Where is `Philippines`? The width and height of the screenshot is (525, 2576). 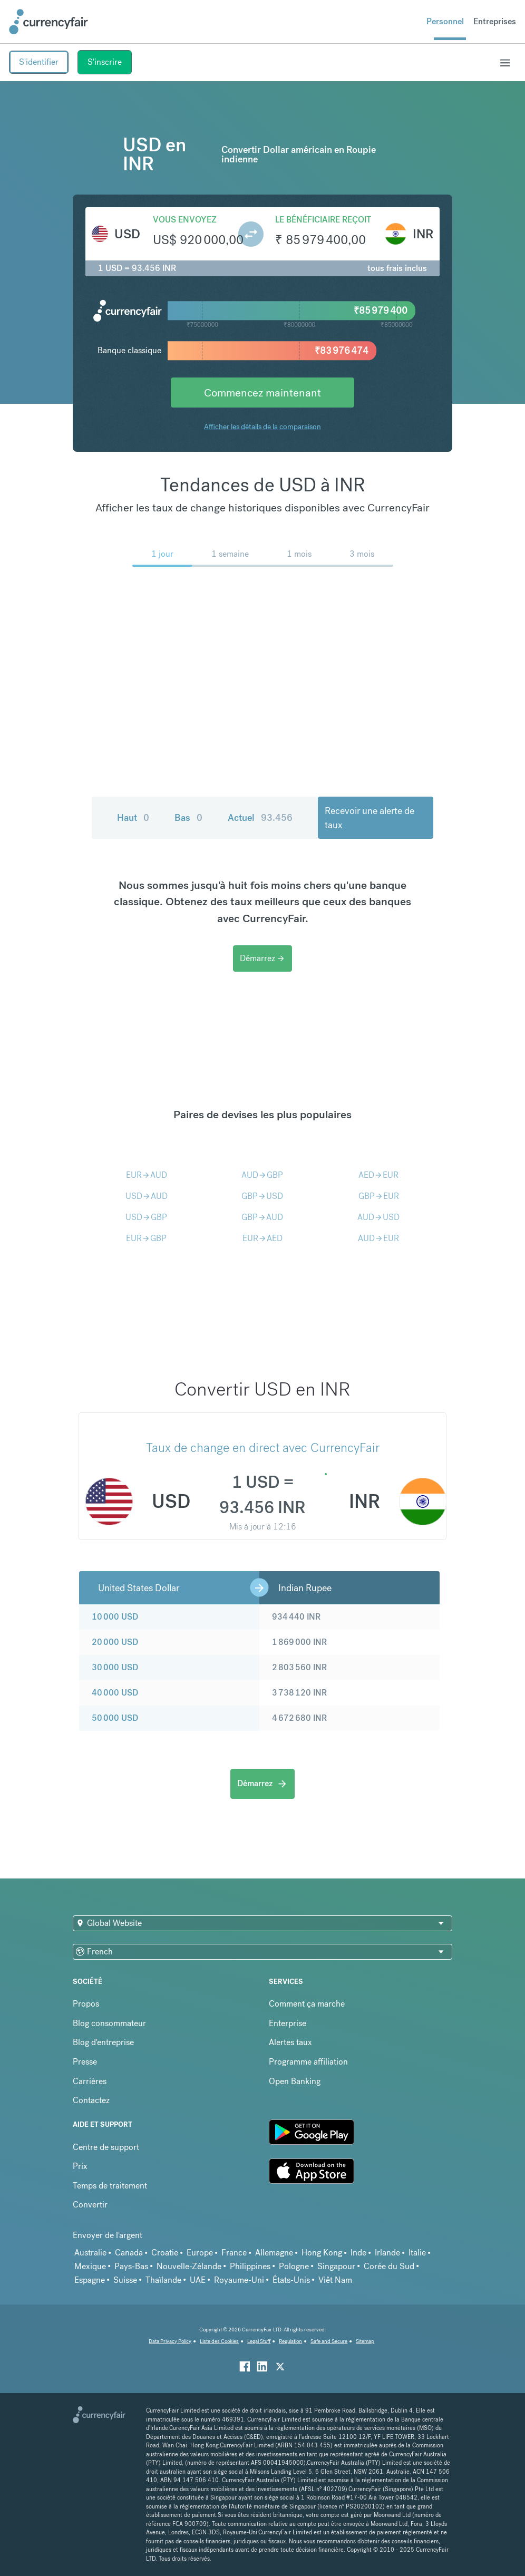 Philippines is located at coordinates (250, 2266).